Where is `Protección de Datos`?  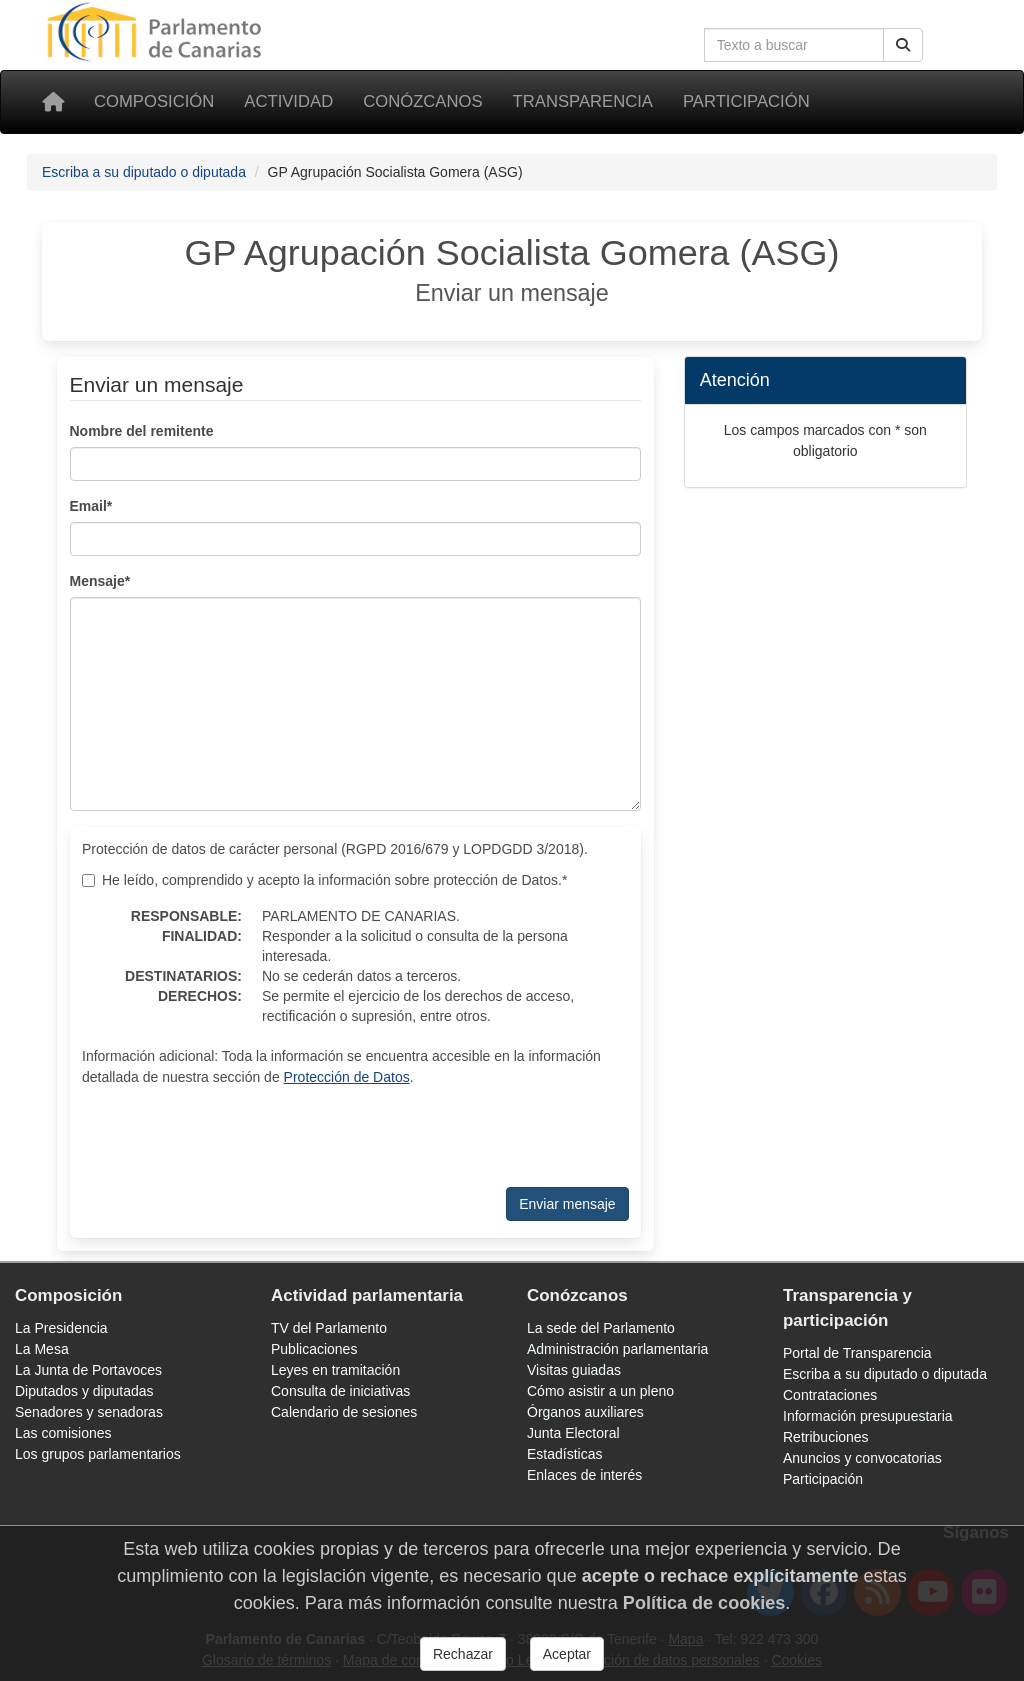
Protección de Datos is located at coordinates (347, 1077).